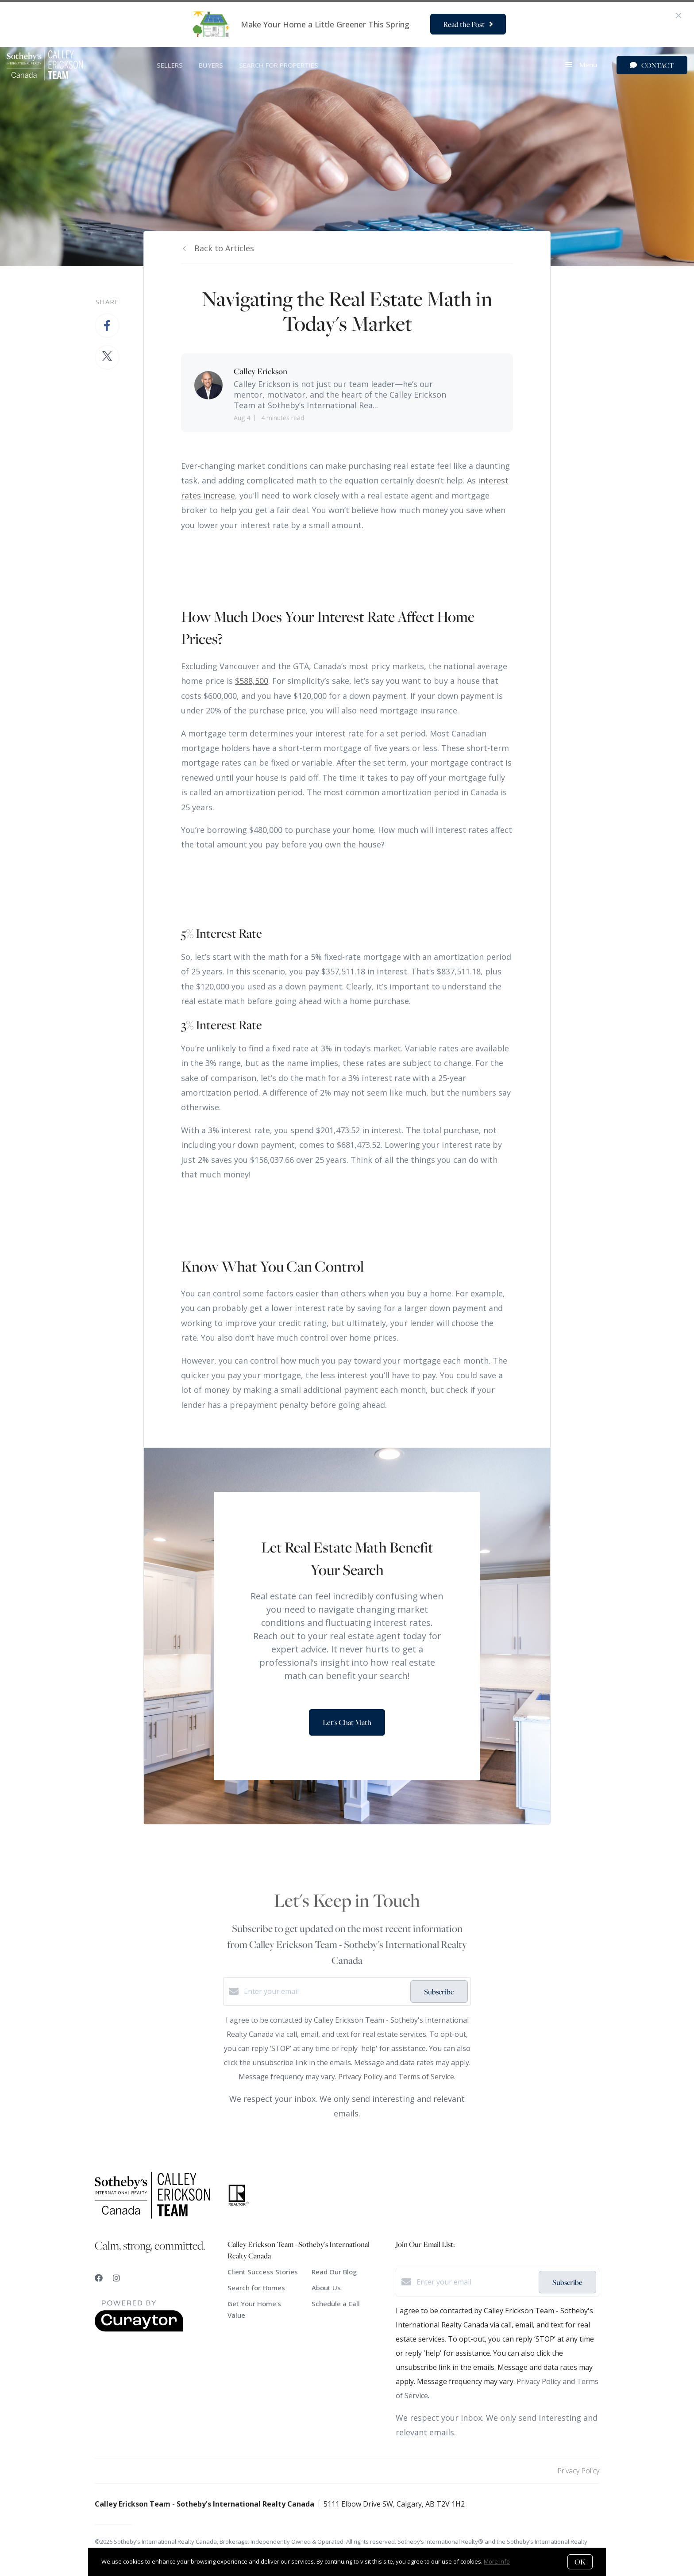 The height and width of the screenshot is (2576, 694). What do you see at coordinates (170, 65) in the screenshot?
I see `SELLERS` at bounding box center [170, 65].